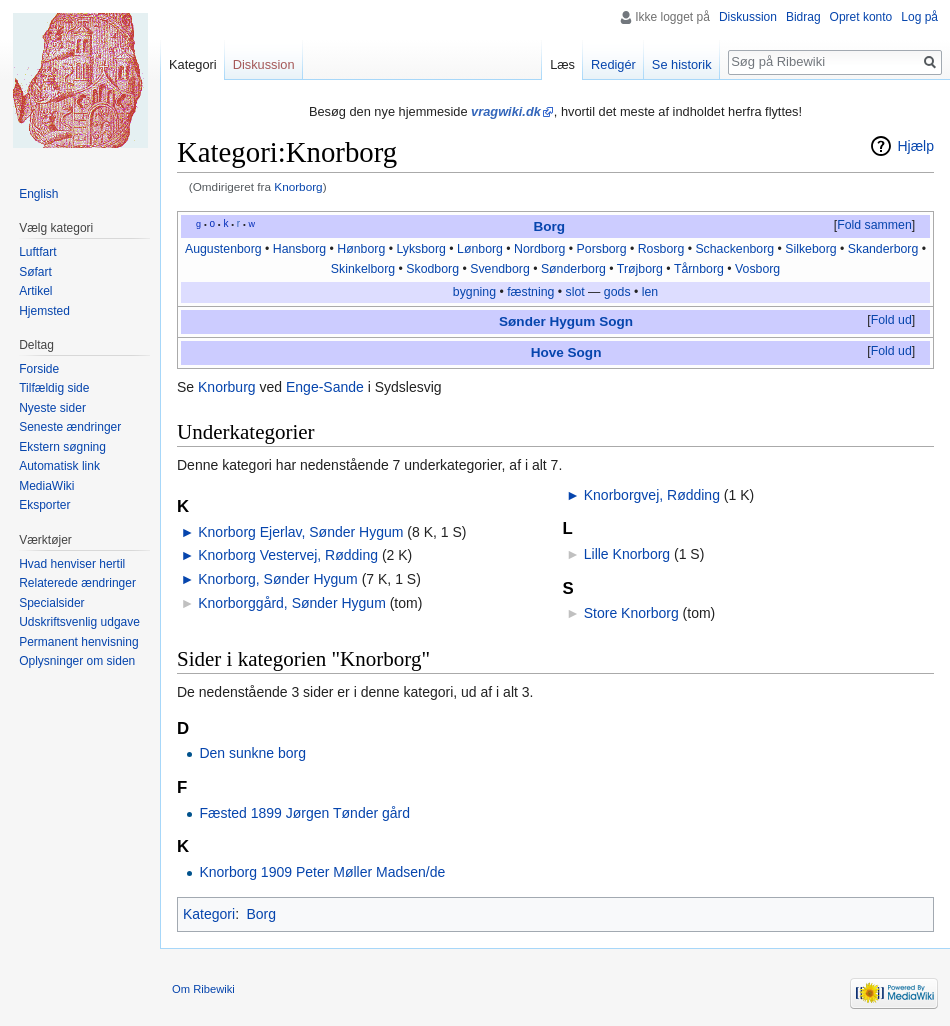  I want to click on Tilfældig side, so click(54, 388).